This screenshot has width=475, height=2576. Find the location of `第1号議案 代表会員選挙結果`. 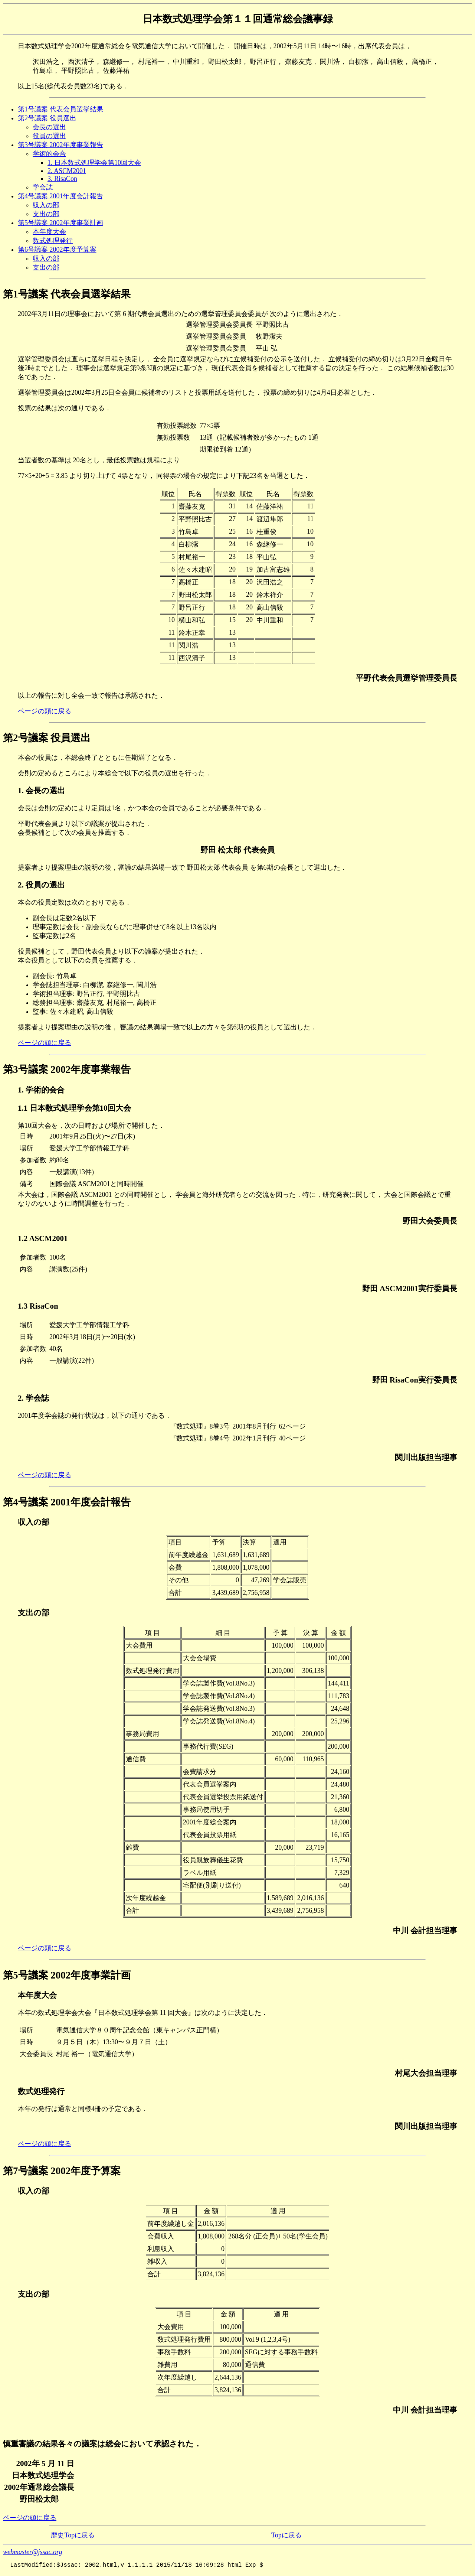

第1号議案 代表会員選挙結果 is located at coordinates (60, 109).